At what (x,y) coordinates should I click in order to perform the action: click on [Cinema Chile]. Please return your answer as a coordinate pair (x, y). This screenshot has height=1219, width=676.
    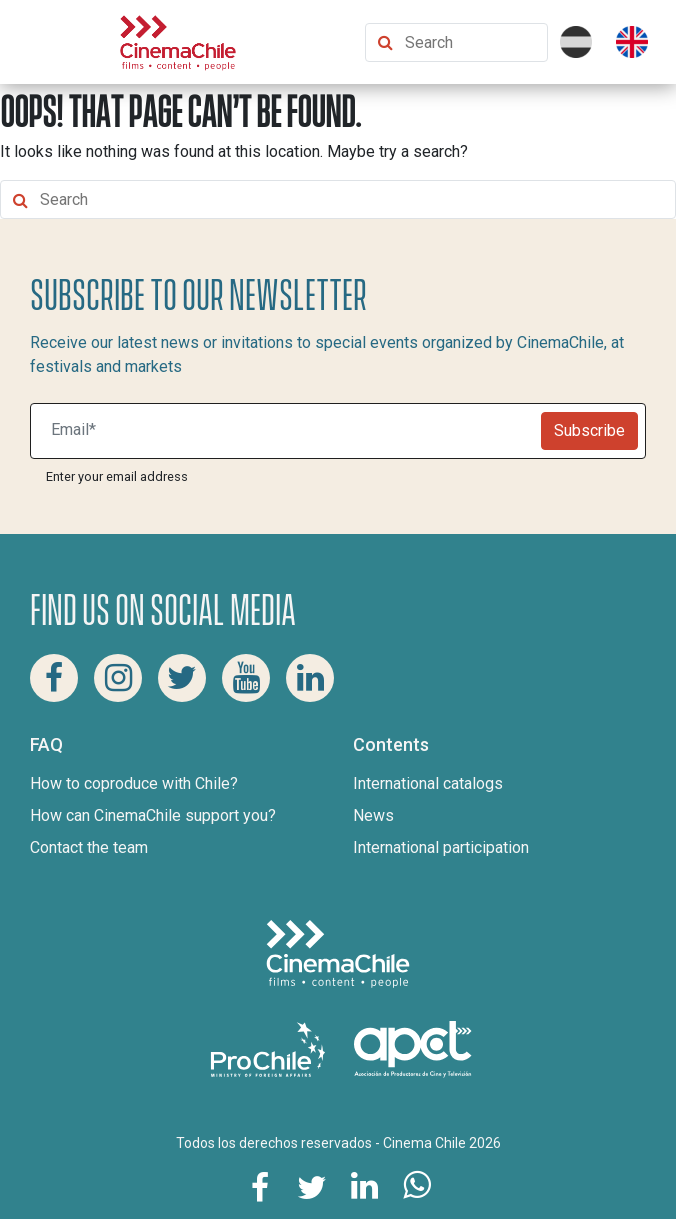
    Looking at the image, I should click on (178, 40).